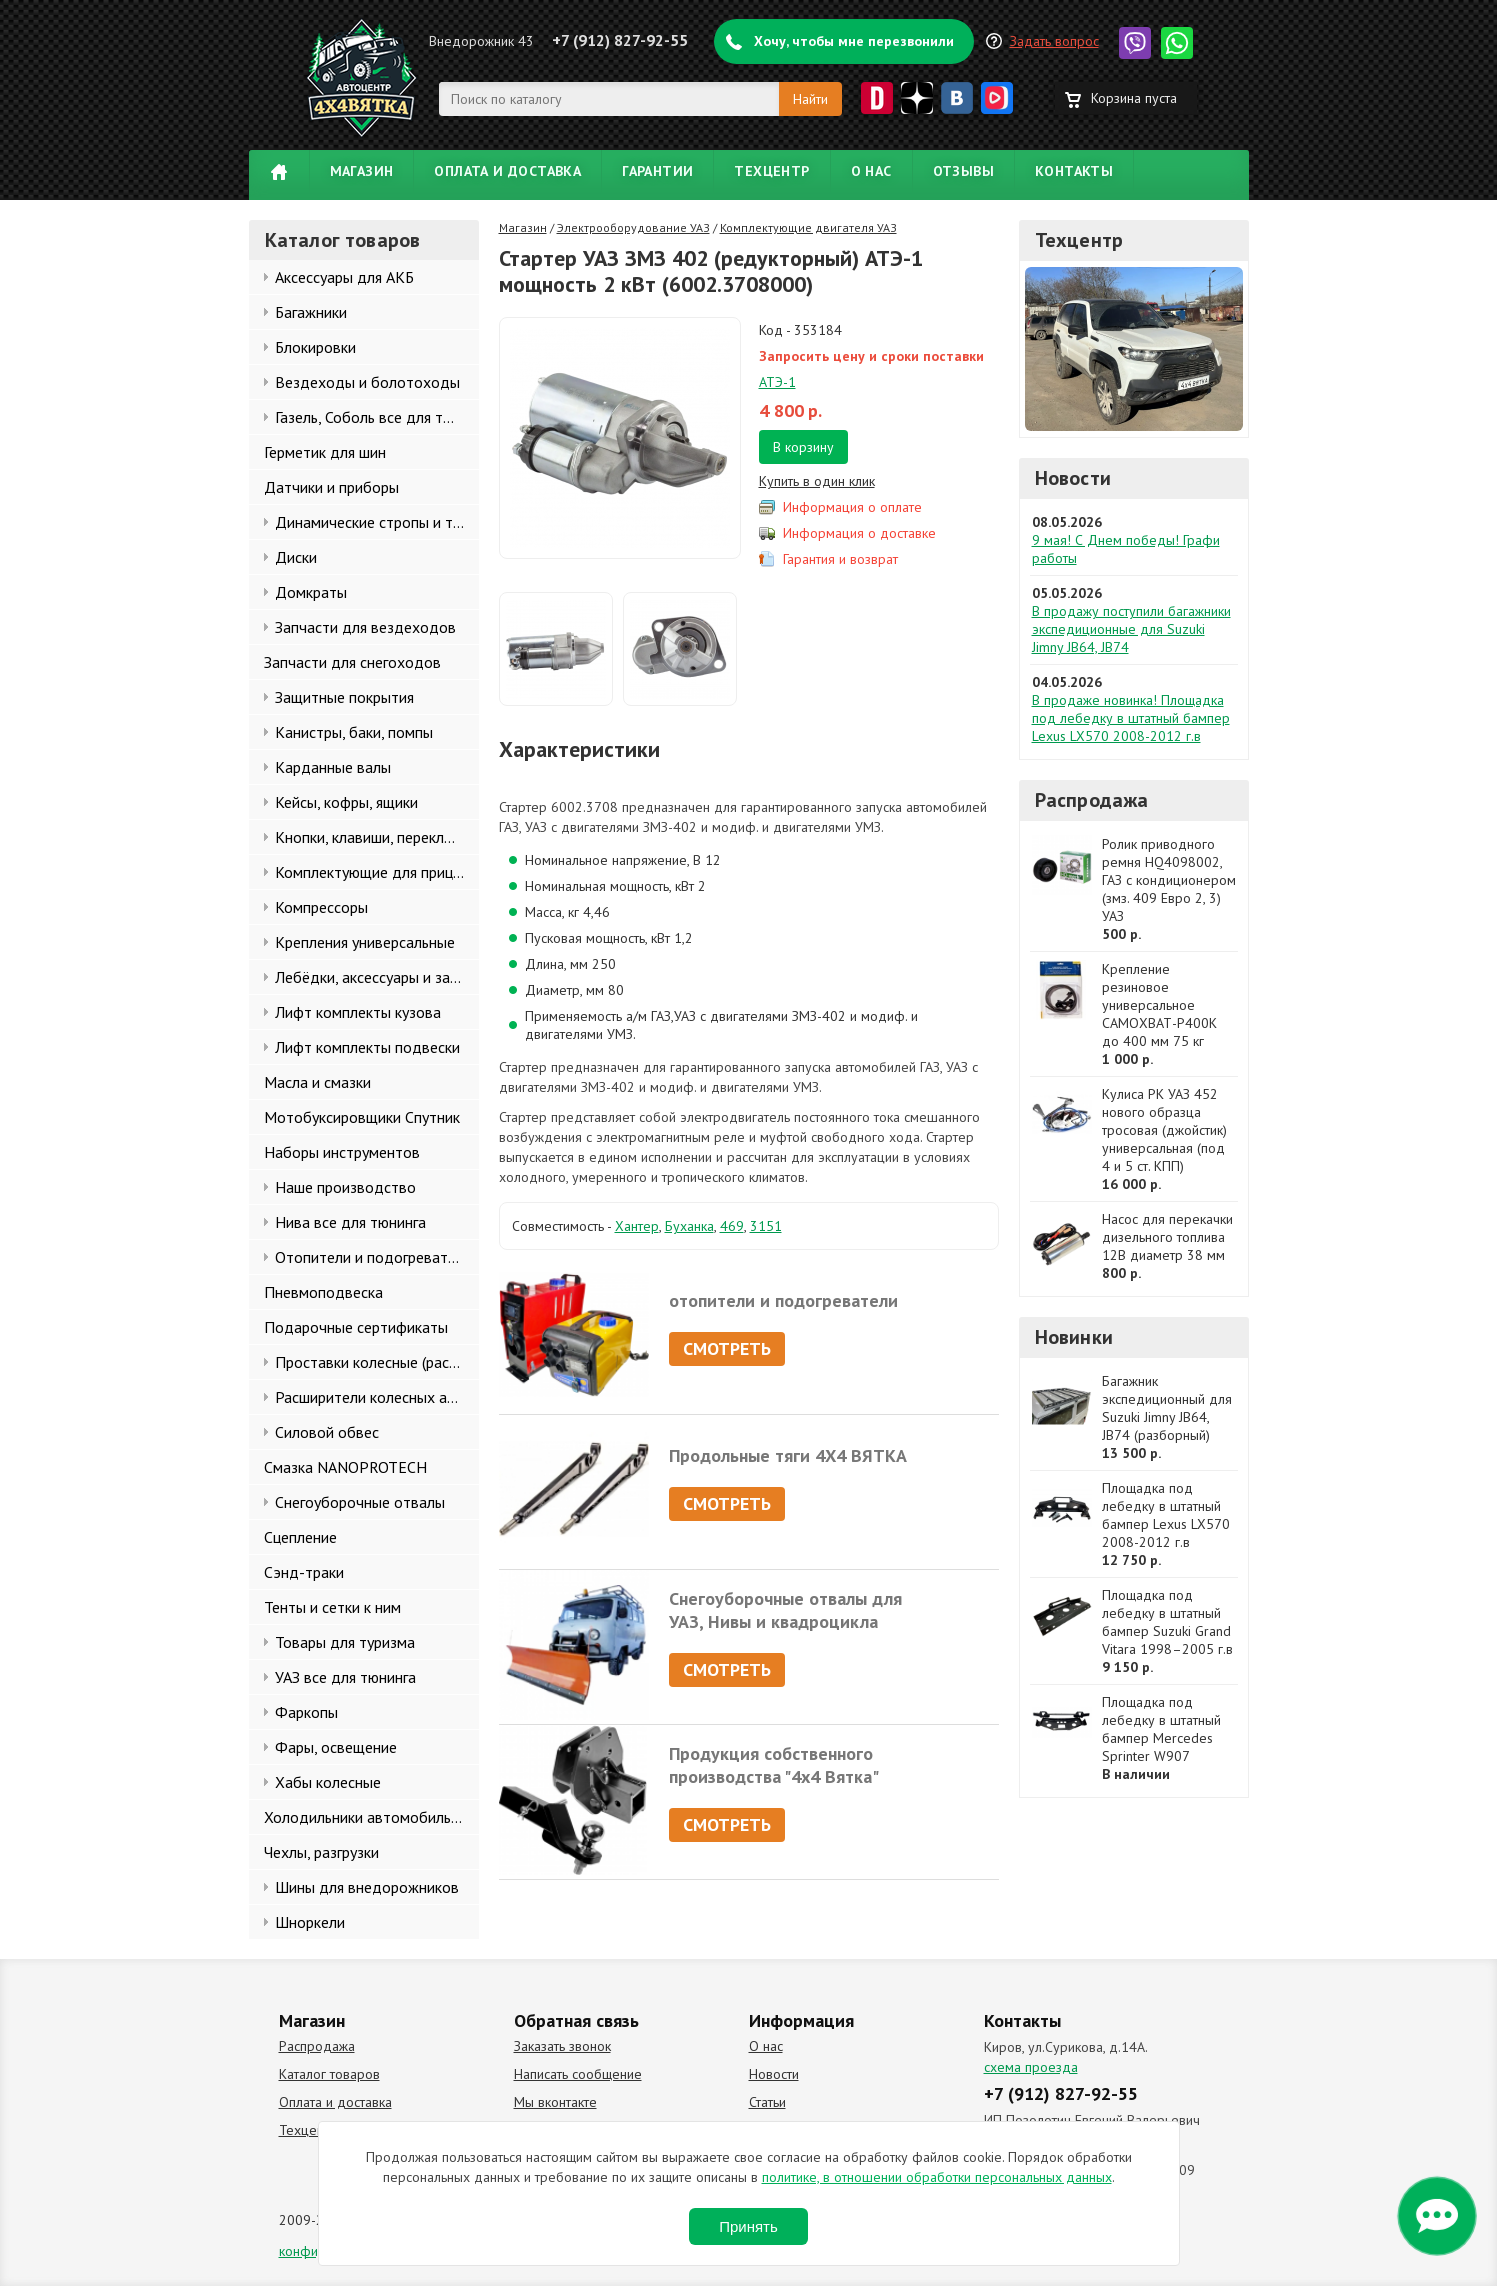 Image resolution: width=1497 pixels, height=2286 pixels. I want to click on Домкраты, so click(311, 592).